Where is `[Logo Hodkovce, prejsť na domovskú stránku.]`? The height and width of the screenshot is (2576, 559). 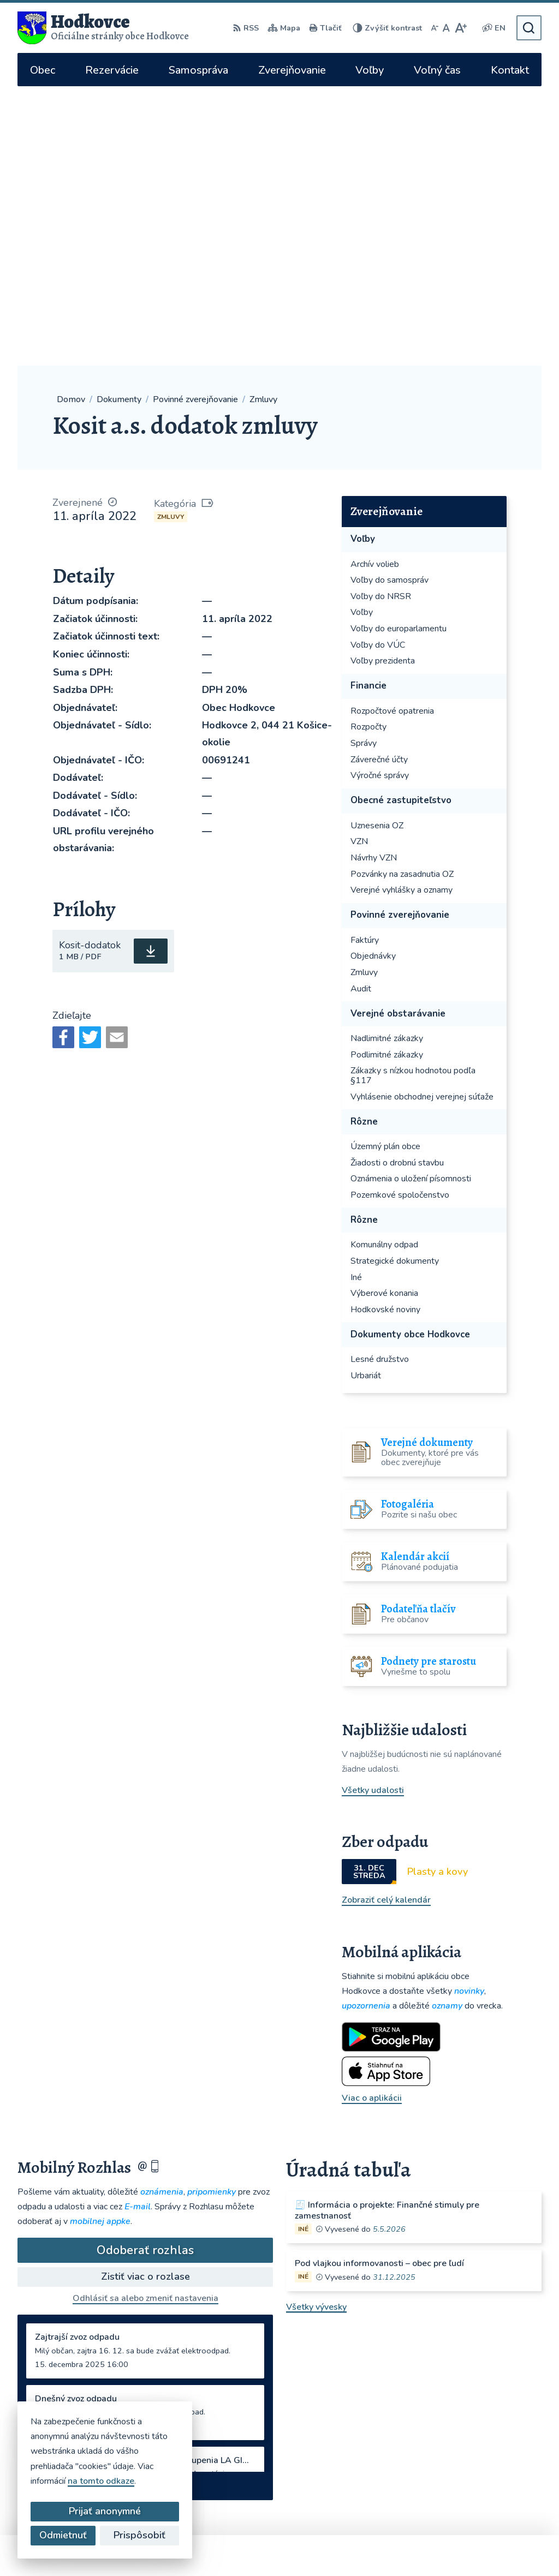 [Logo Hodkovce, prejsť na domovskú stránku.] is located at coordinates (103, 27).